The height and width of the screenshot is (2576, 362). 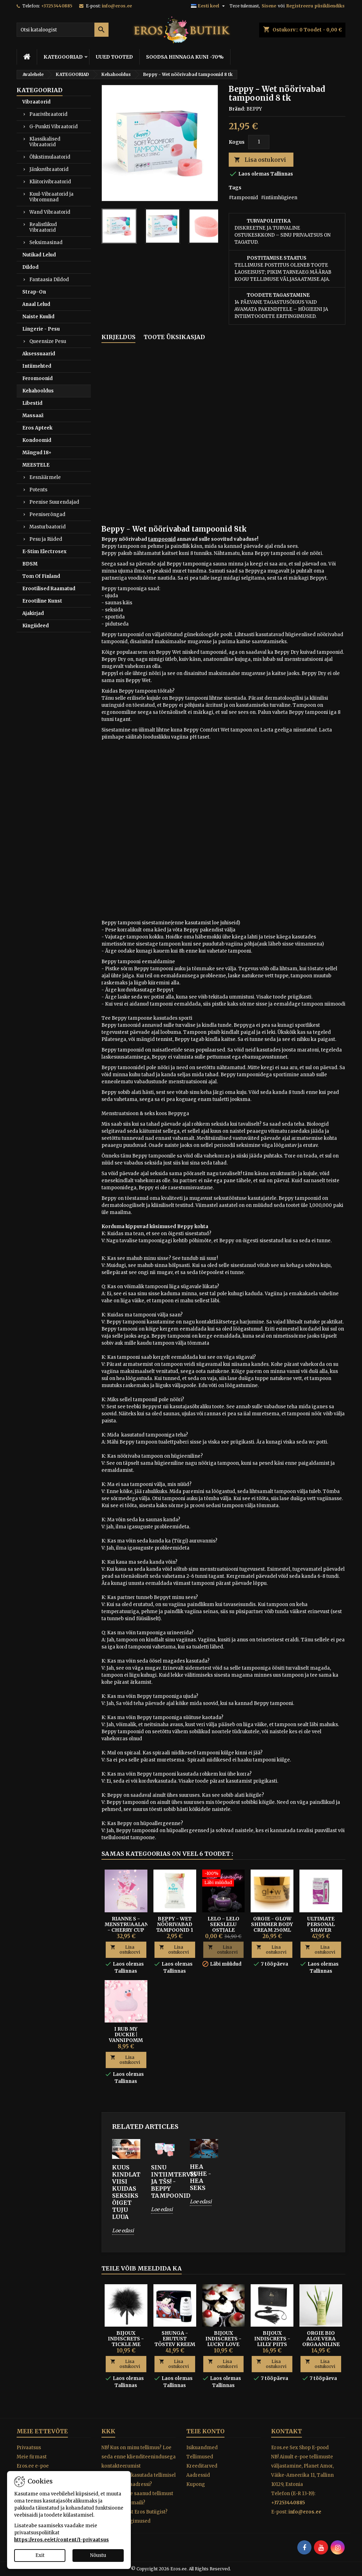 What do you see at coordinates (174, 336) in the screenshot?
I see `Toote üksikasjad [tab]` at bounding box center [174, 336].